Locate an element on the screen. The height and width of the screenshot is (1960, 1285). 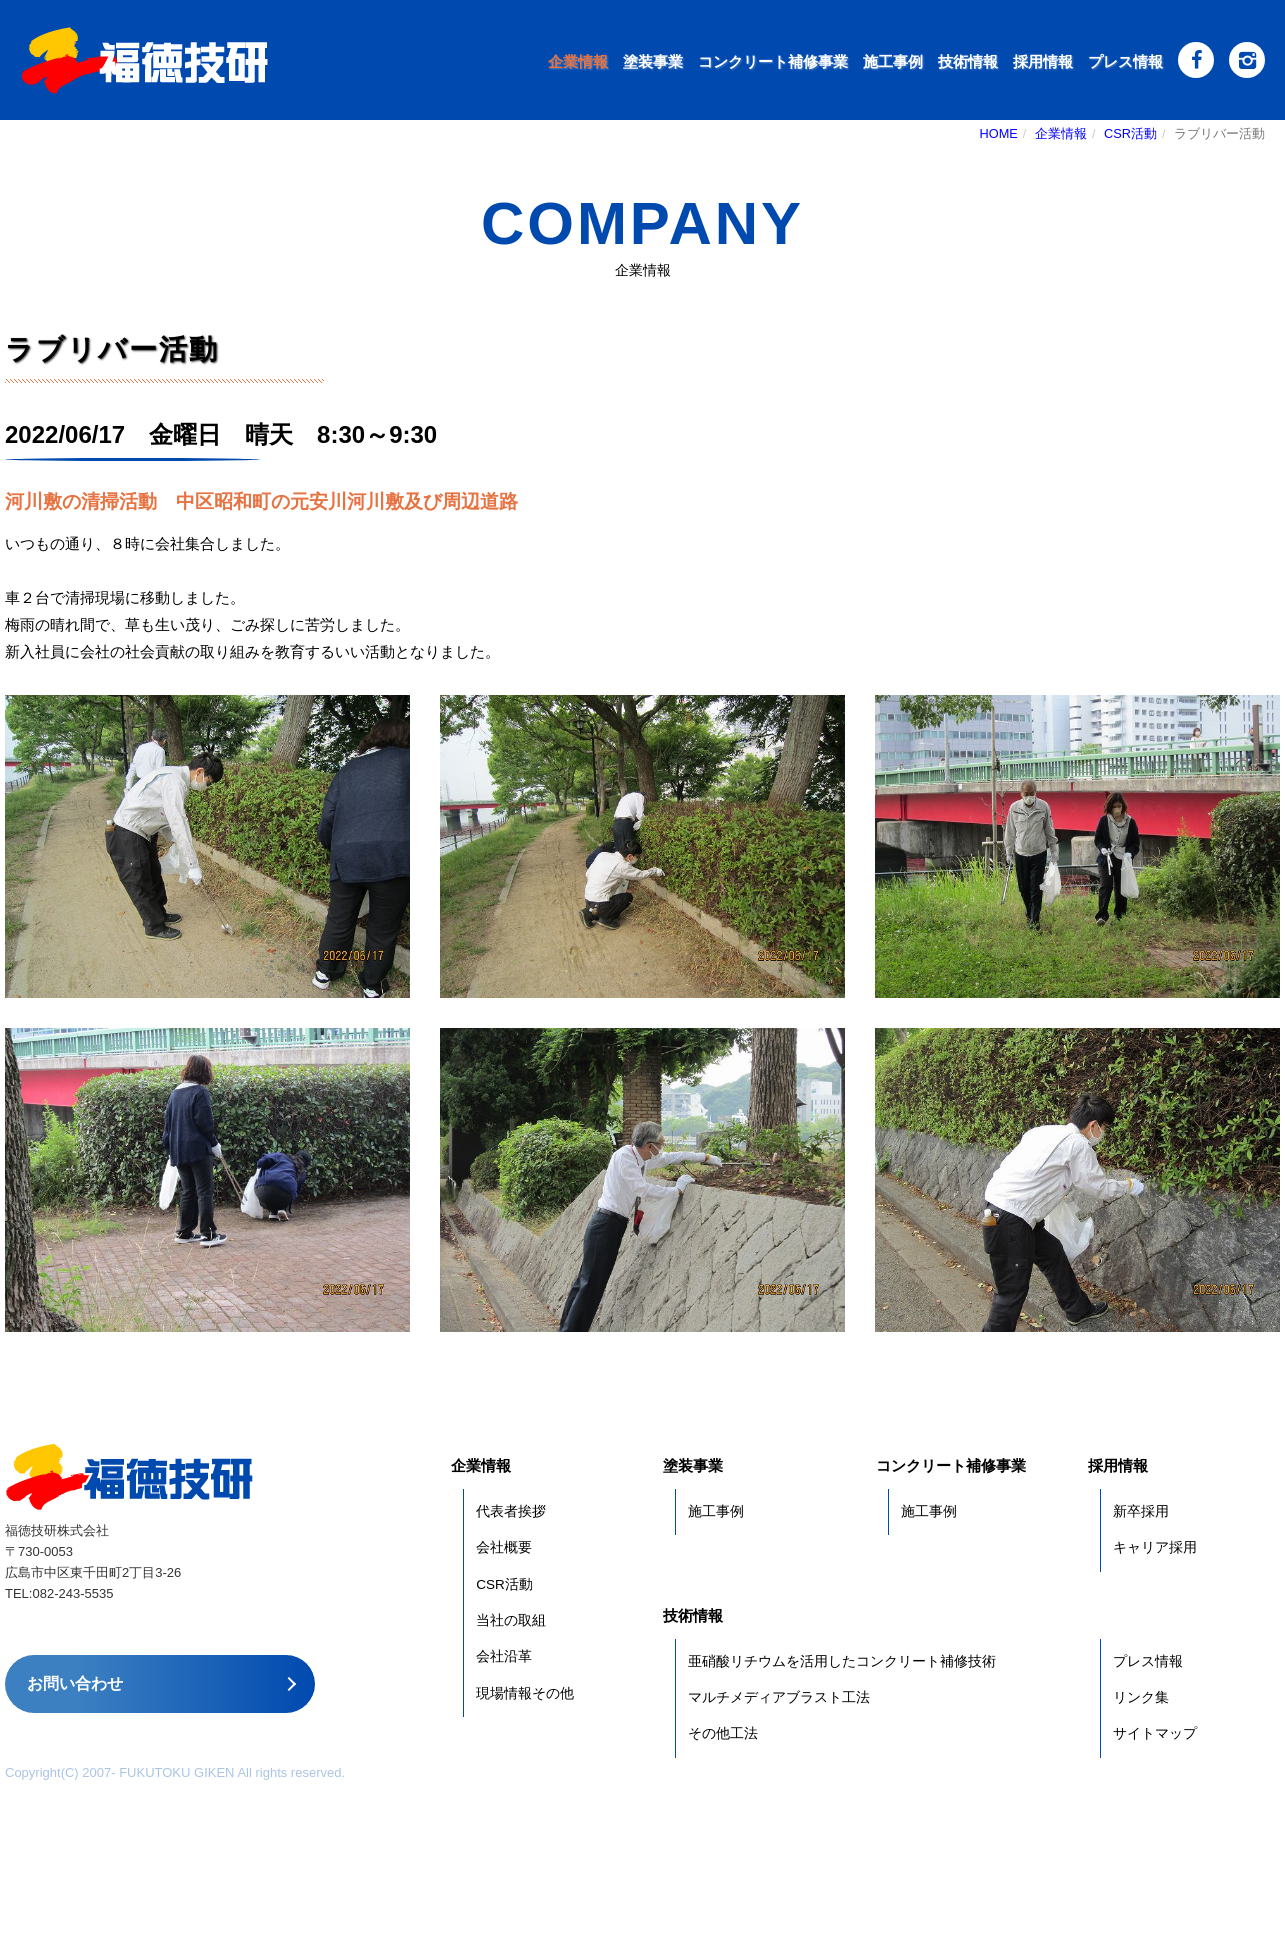
マルチメディアブラスト工法 is located at coordinates (779, 1697).